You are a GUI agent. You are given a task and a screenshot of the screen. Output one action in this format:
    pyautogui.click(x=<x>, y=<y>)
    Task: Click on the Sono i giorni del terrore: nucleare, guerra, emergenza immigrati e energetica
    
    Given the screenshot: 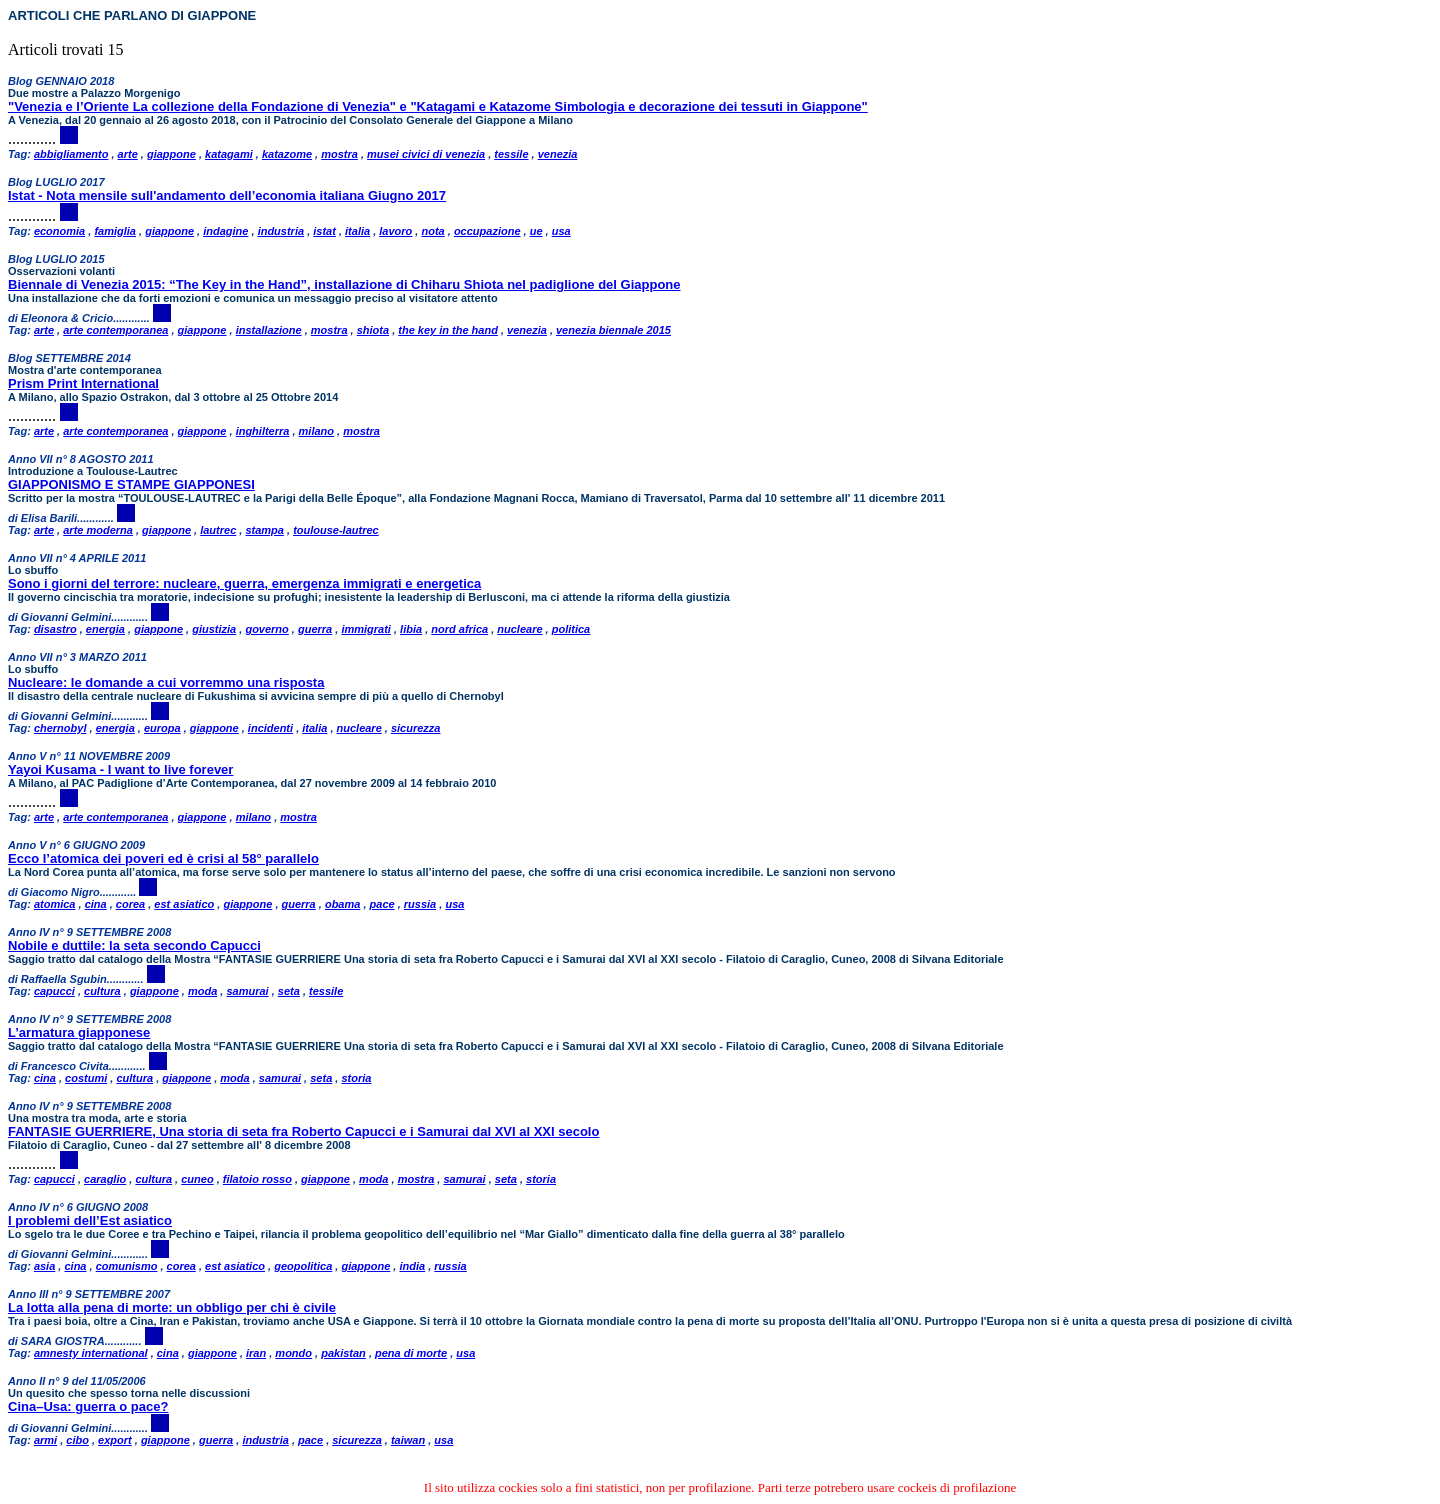 What is the action you would take?
    pyautogui.click(x=244, y=583)
    